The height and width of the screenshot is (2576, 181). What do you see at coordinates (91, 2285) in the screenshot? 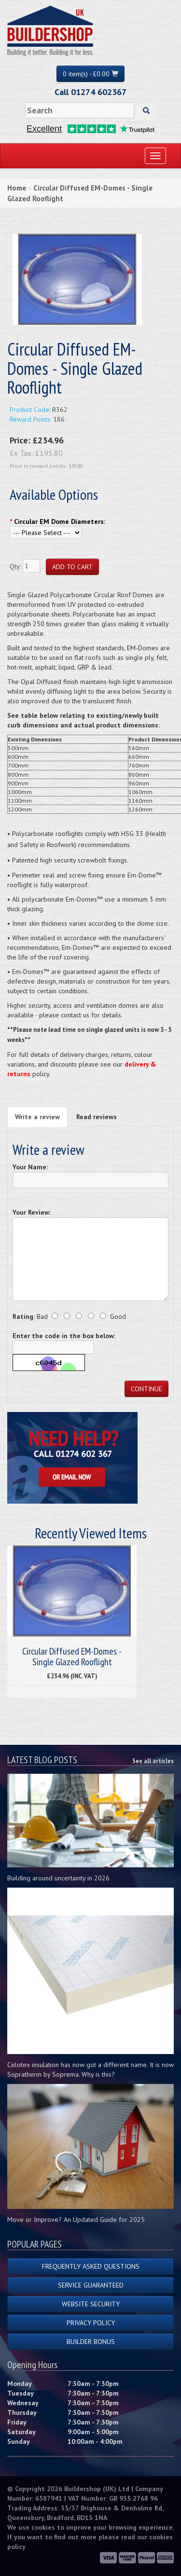
I see `Service Guaranteed` at bounding box center [91, 2285].